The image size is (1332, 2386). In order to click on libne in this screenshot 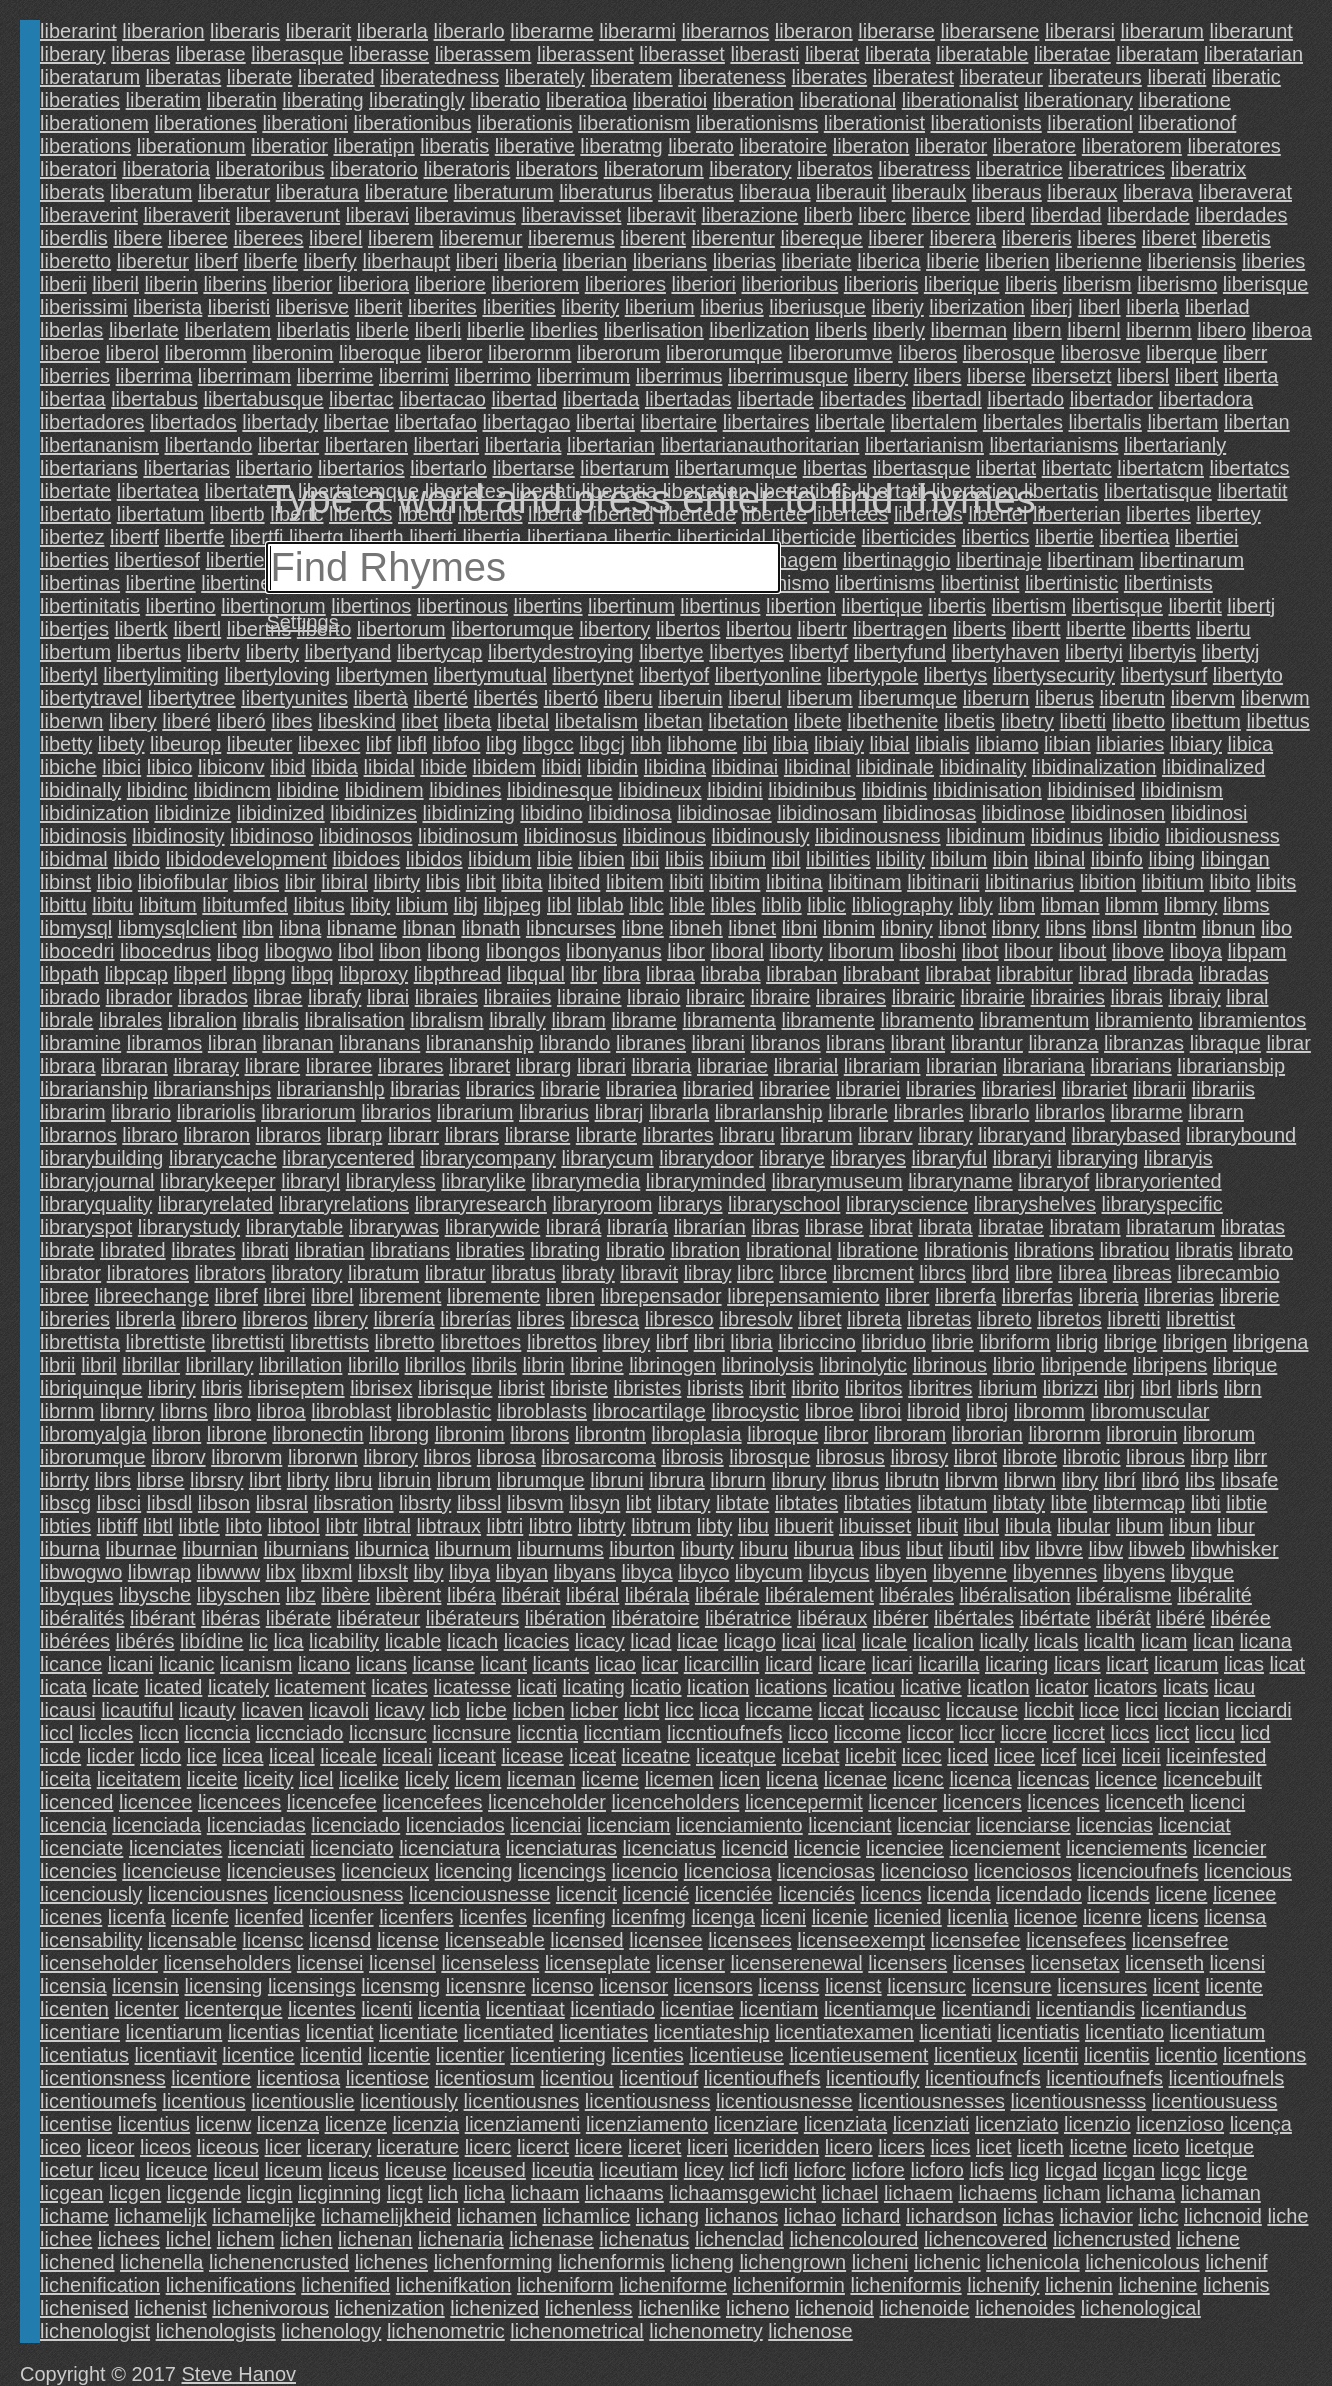, I will do `click(643, 928)`.